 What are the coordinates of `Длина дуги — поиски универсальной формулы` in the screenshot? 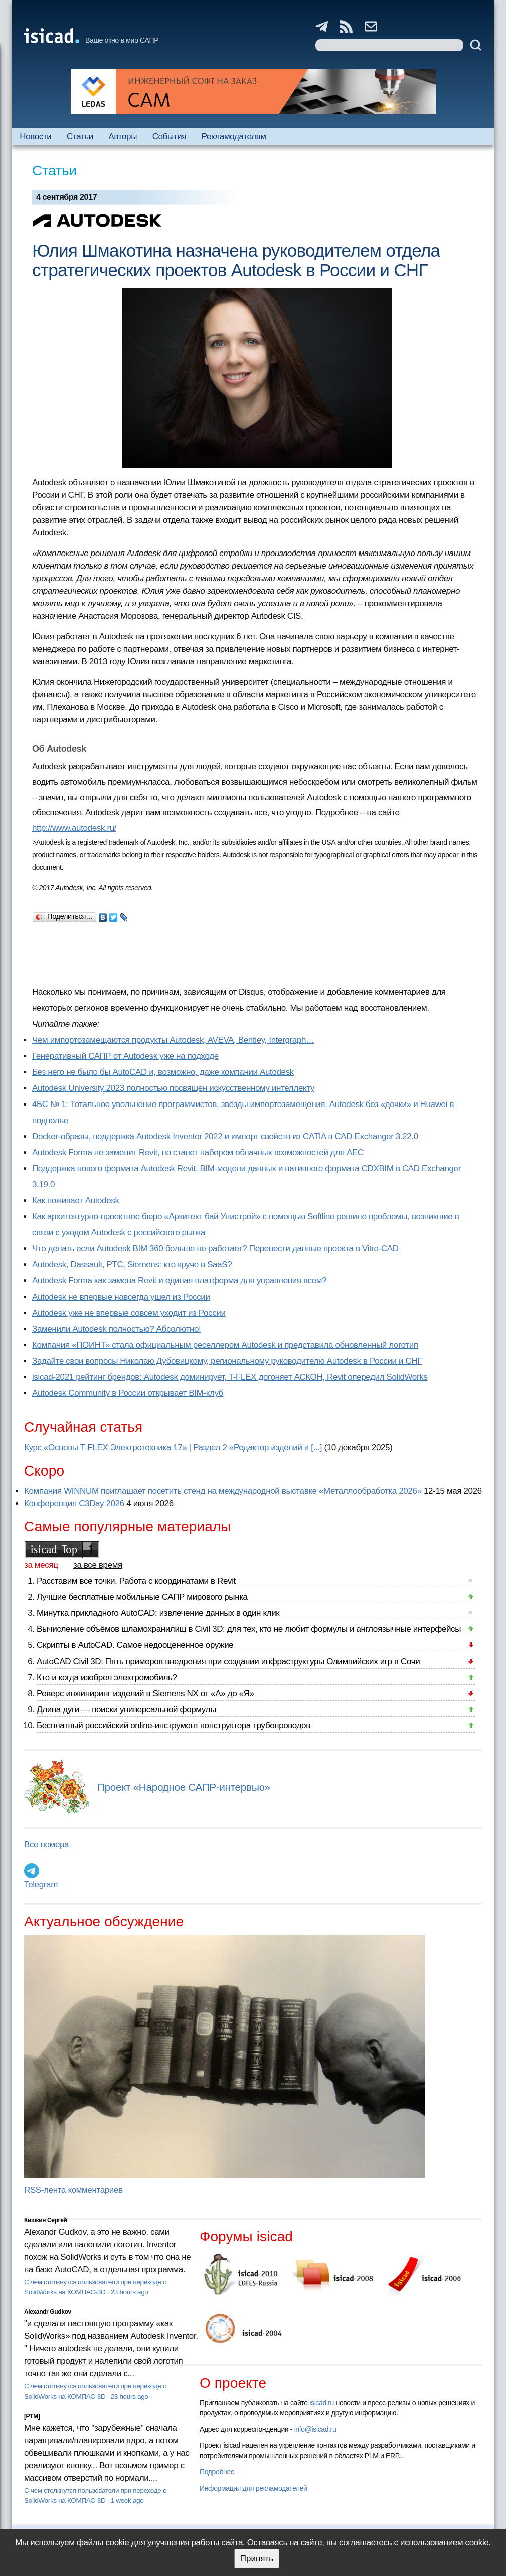 It's located at (126, 1709).